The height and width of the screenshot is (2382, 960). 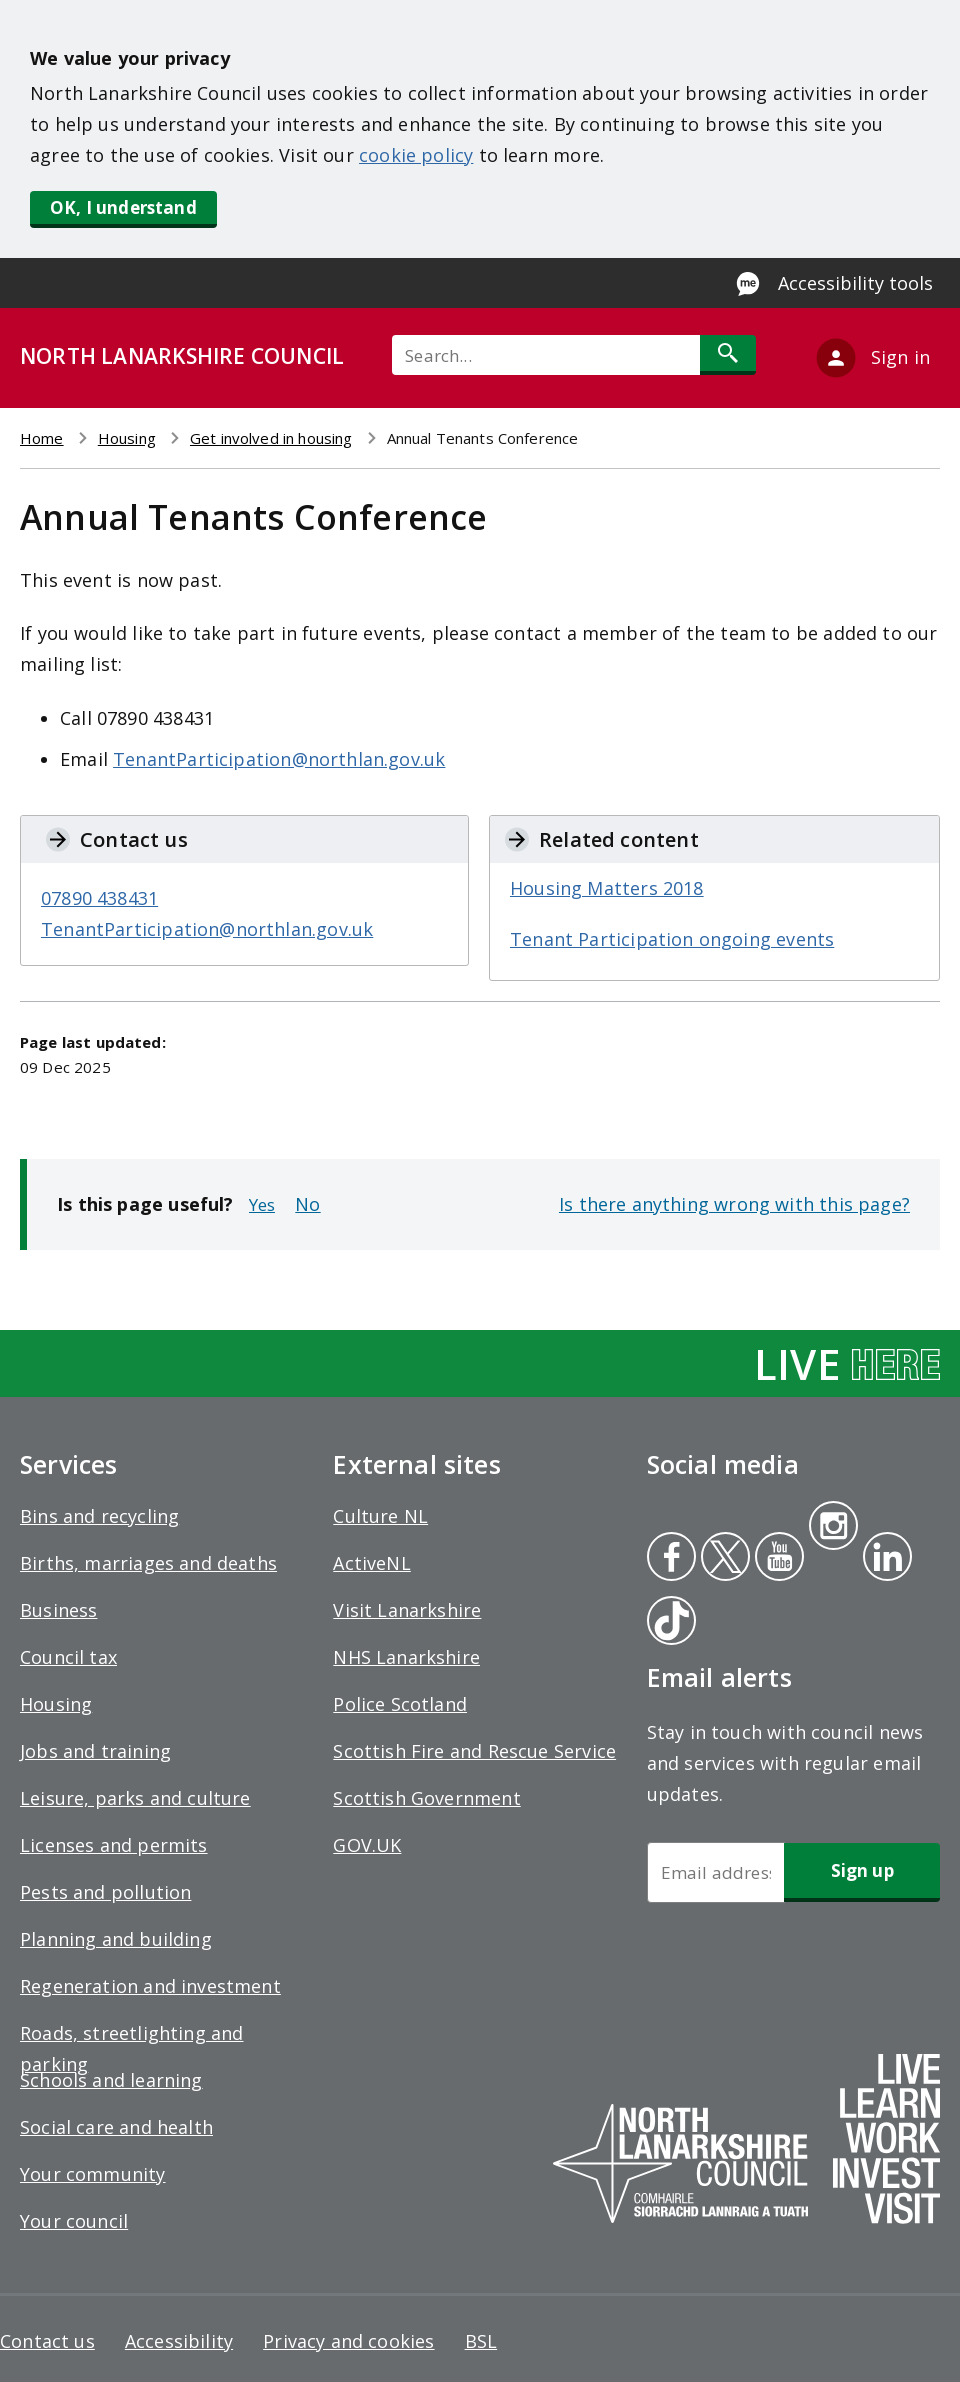 What do you see at coordinates (667, 1623) in the screenshot?
I see `Tiktok` at bounding box center [667, 1623].